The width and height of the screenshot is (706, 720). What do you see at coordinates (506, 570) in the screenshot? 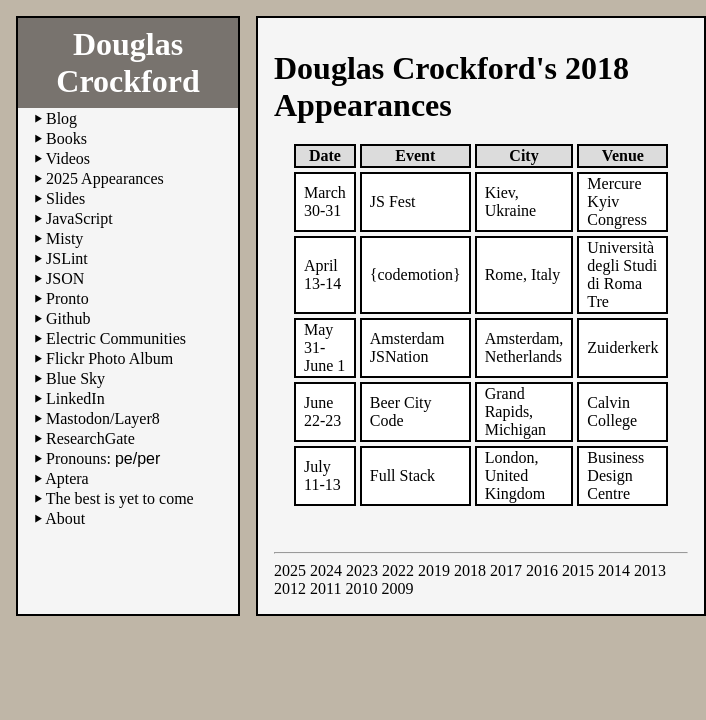
I see `2017` at bounding box center [506, 570].